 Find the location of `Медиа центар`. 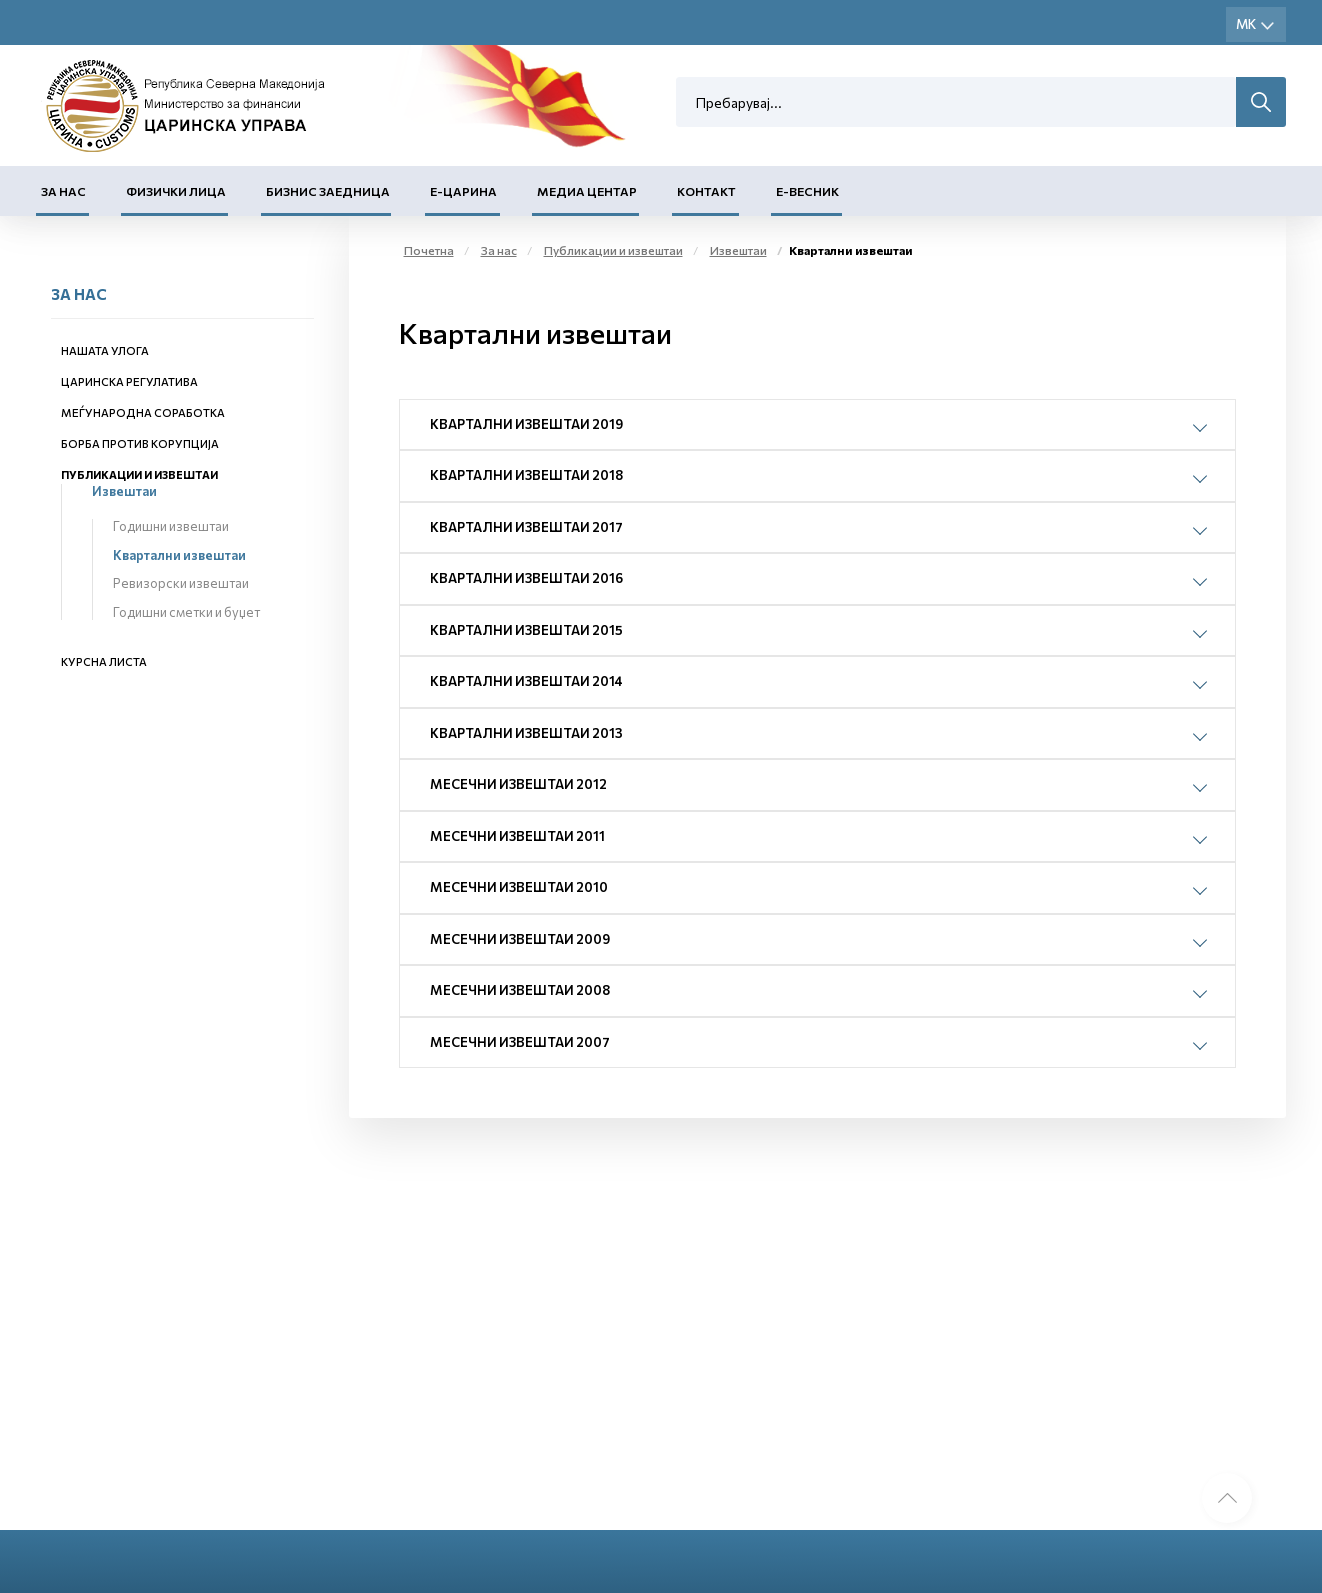

Медиа центар is located at coordinates (587, 191).